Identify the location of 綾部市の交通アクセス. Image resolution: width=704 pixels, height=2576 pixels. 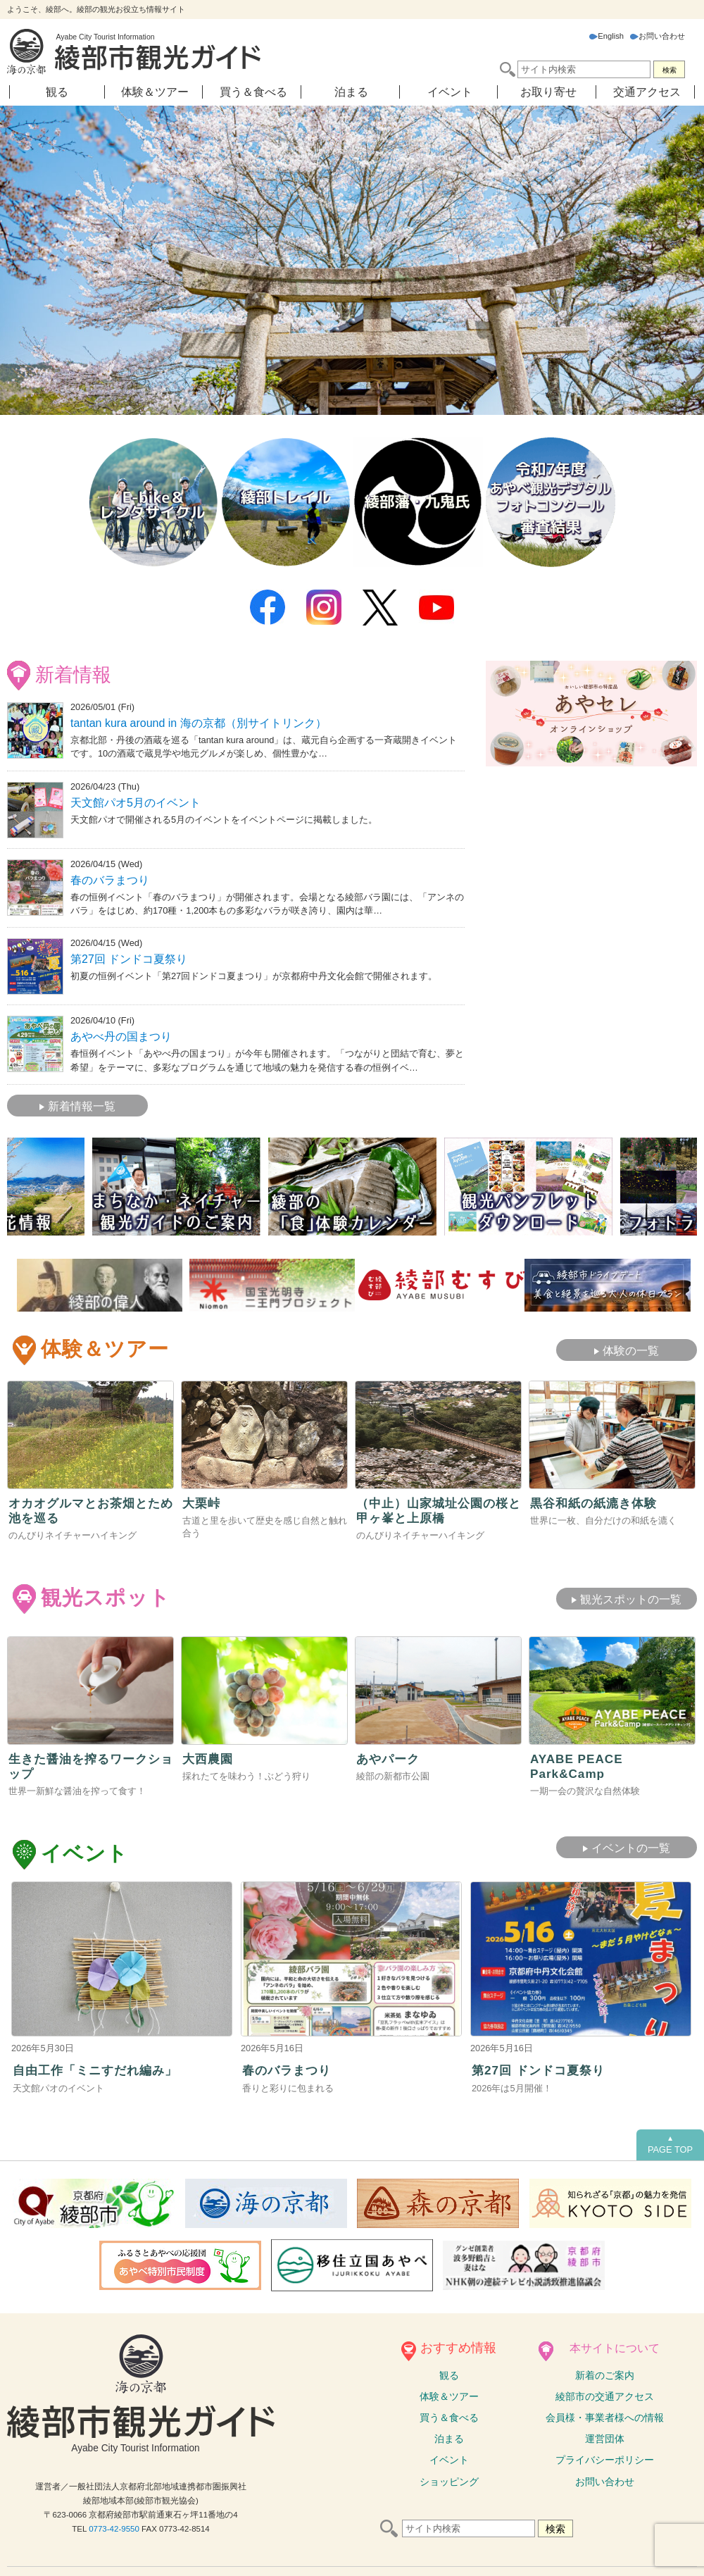
(604, 2395).